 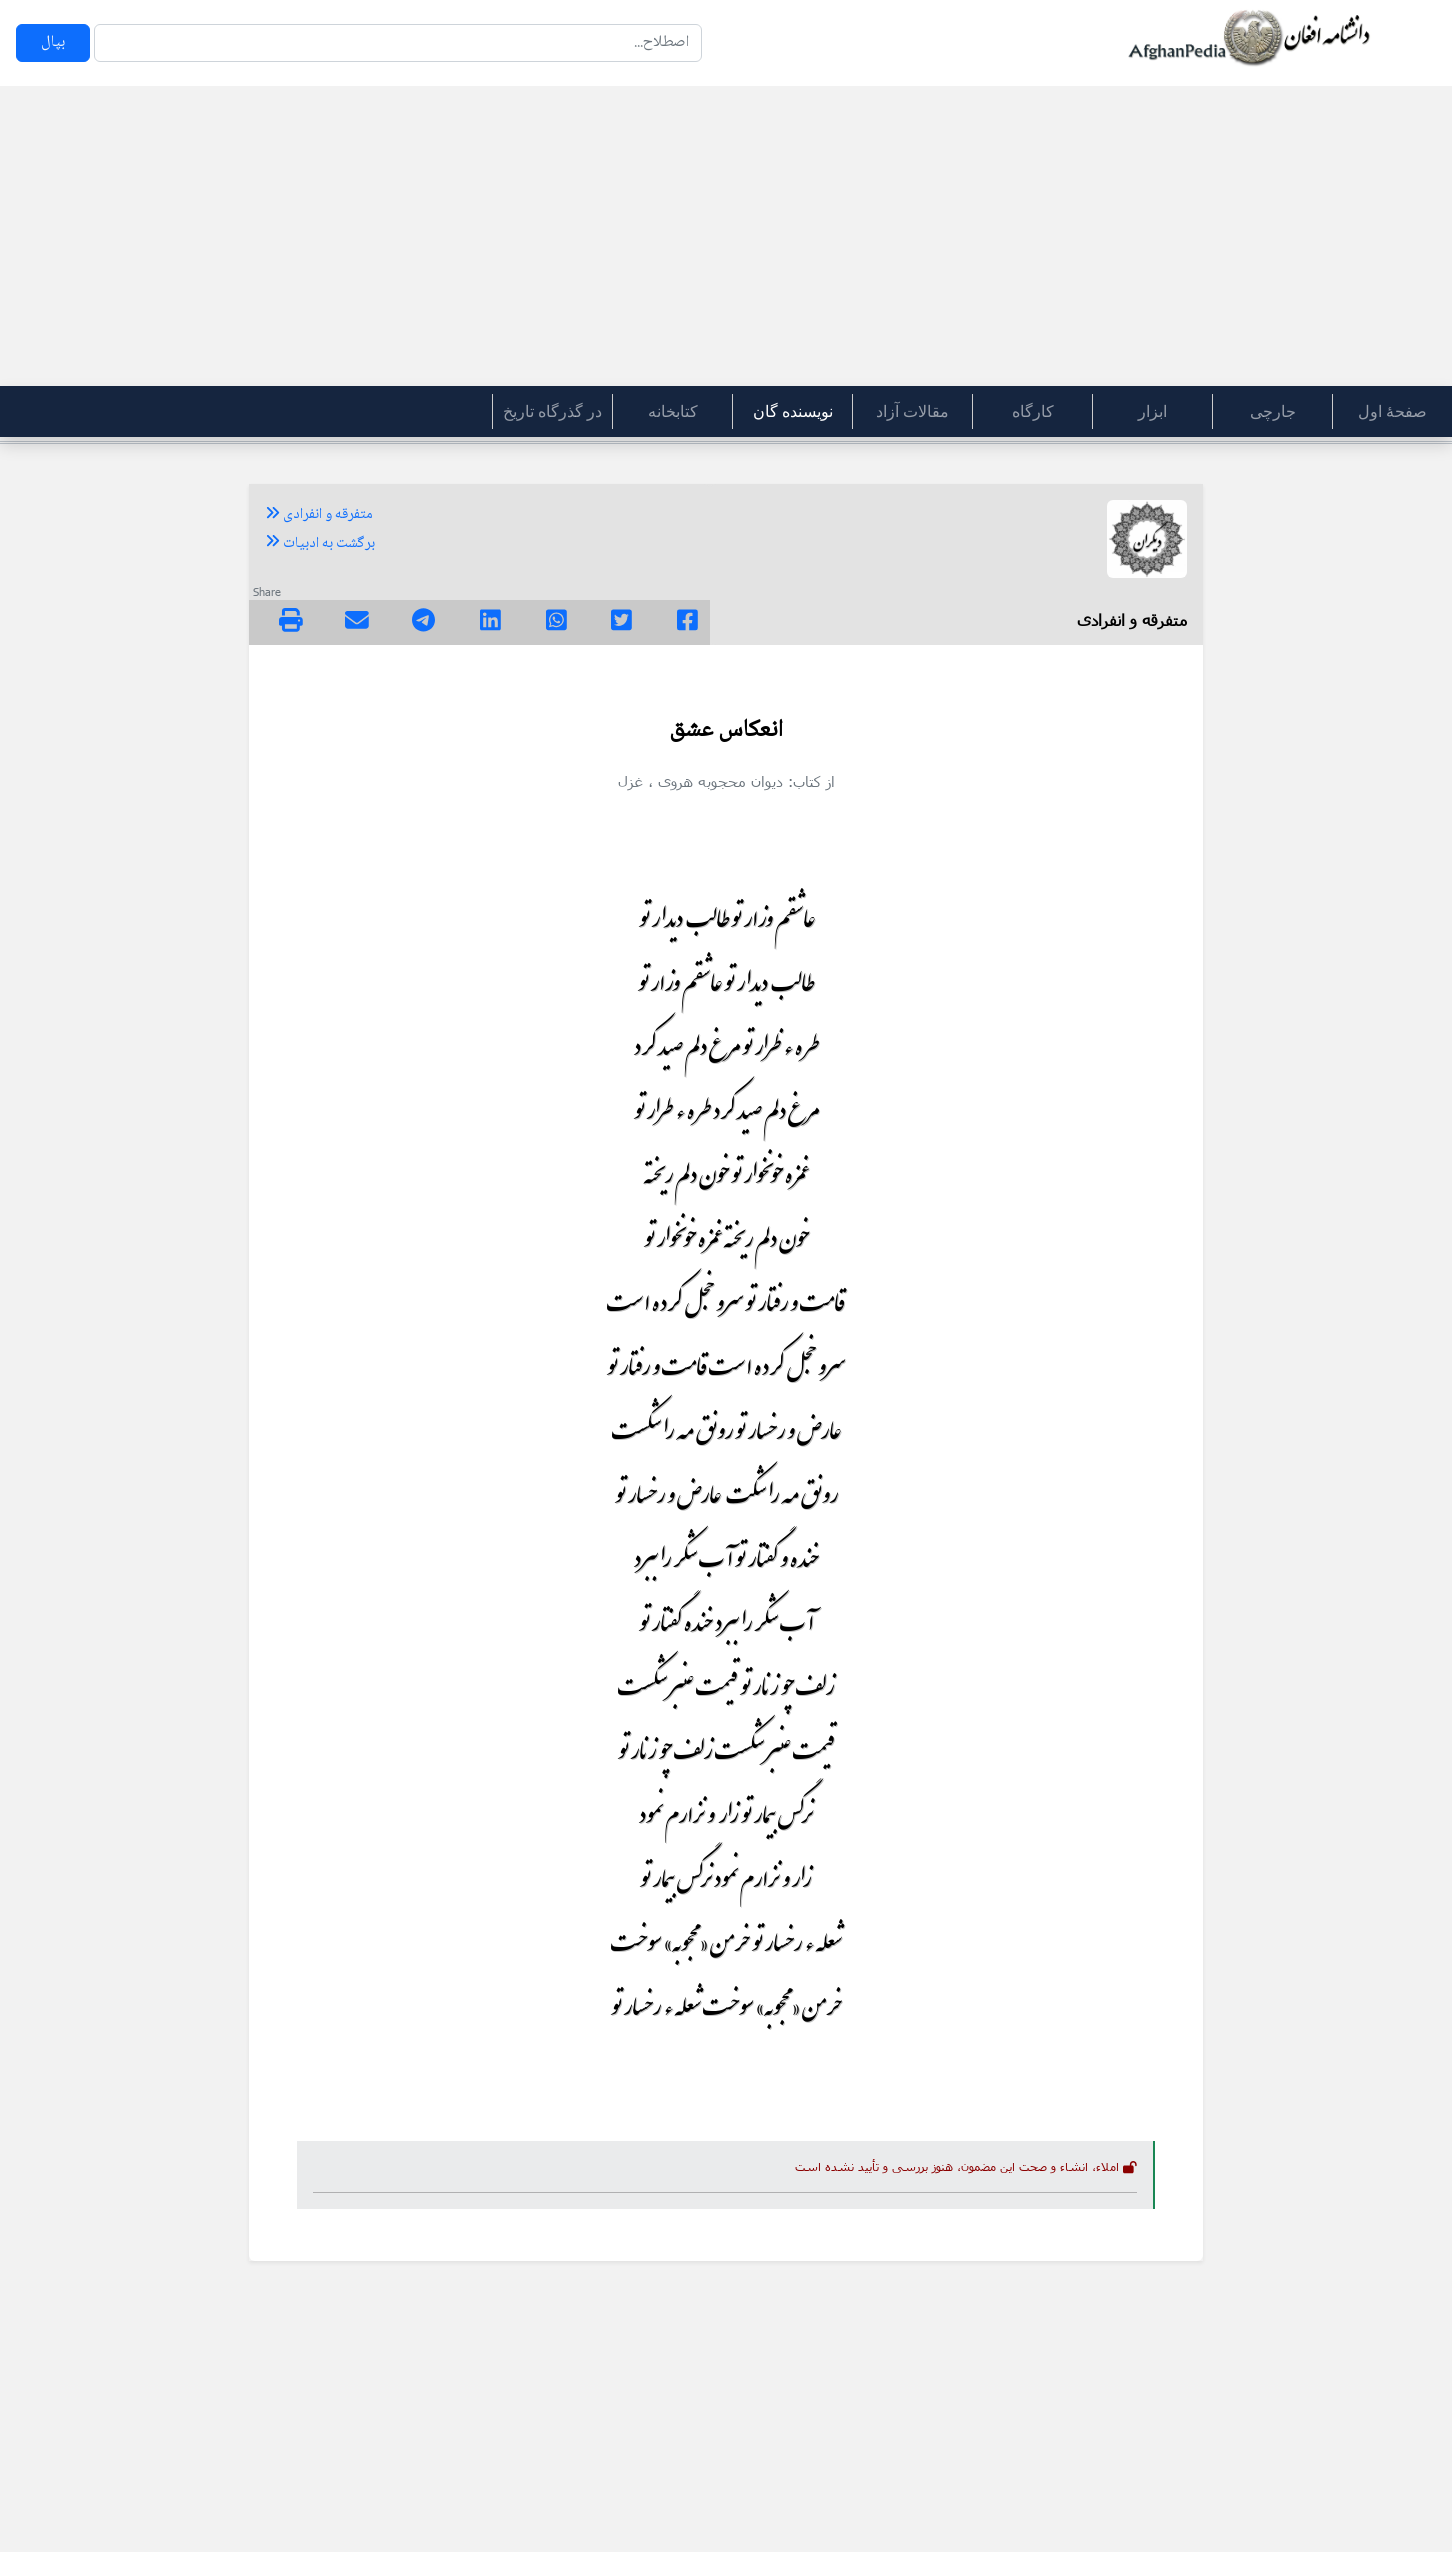 I want to click on در گذرگاه تاریخ, so click(x=552, y=411).